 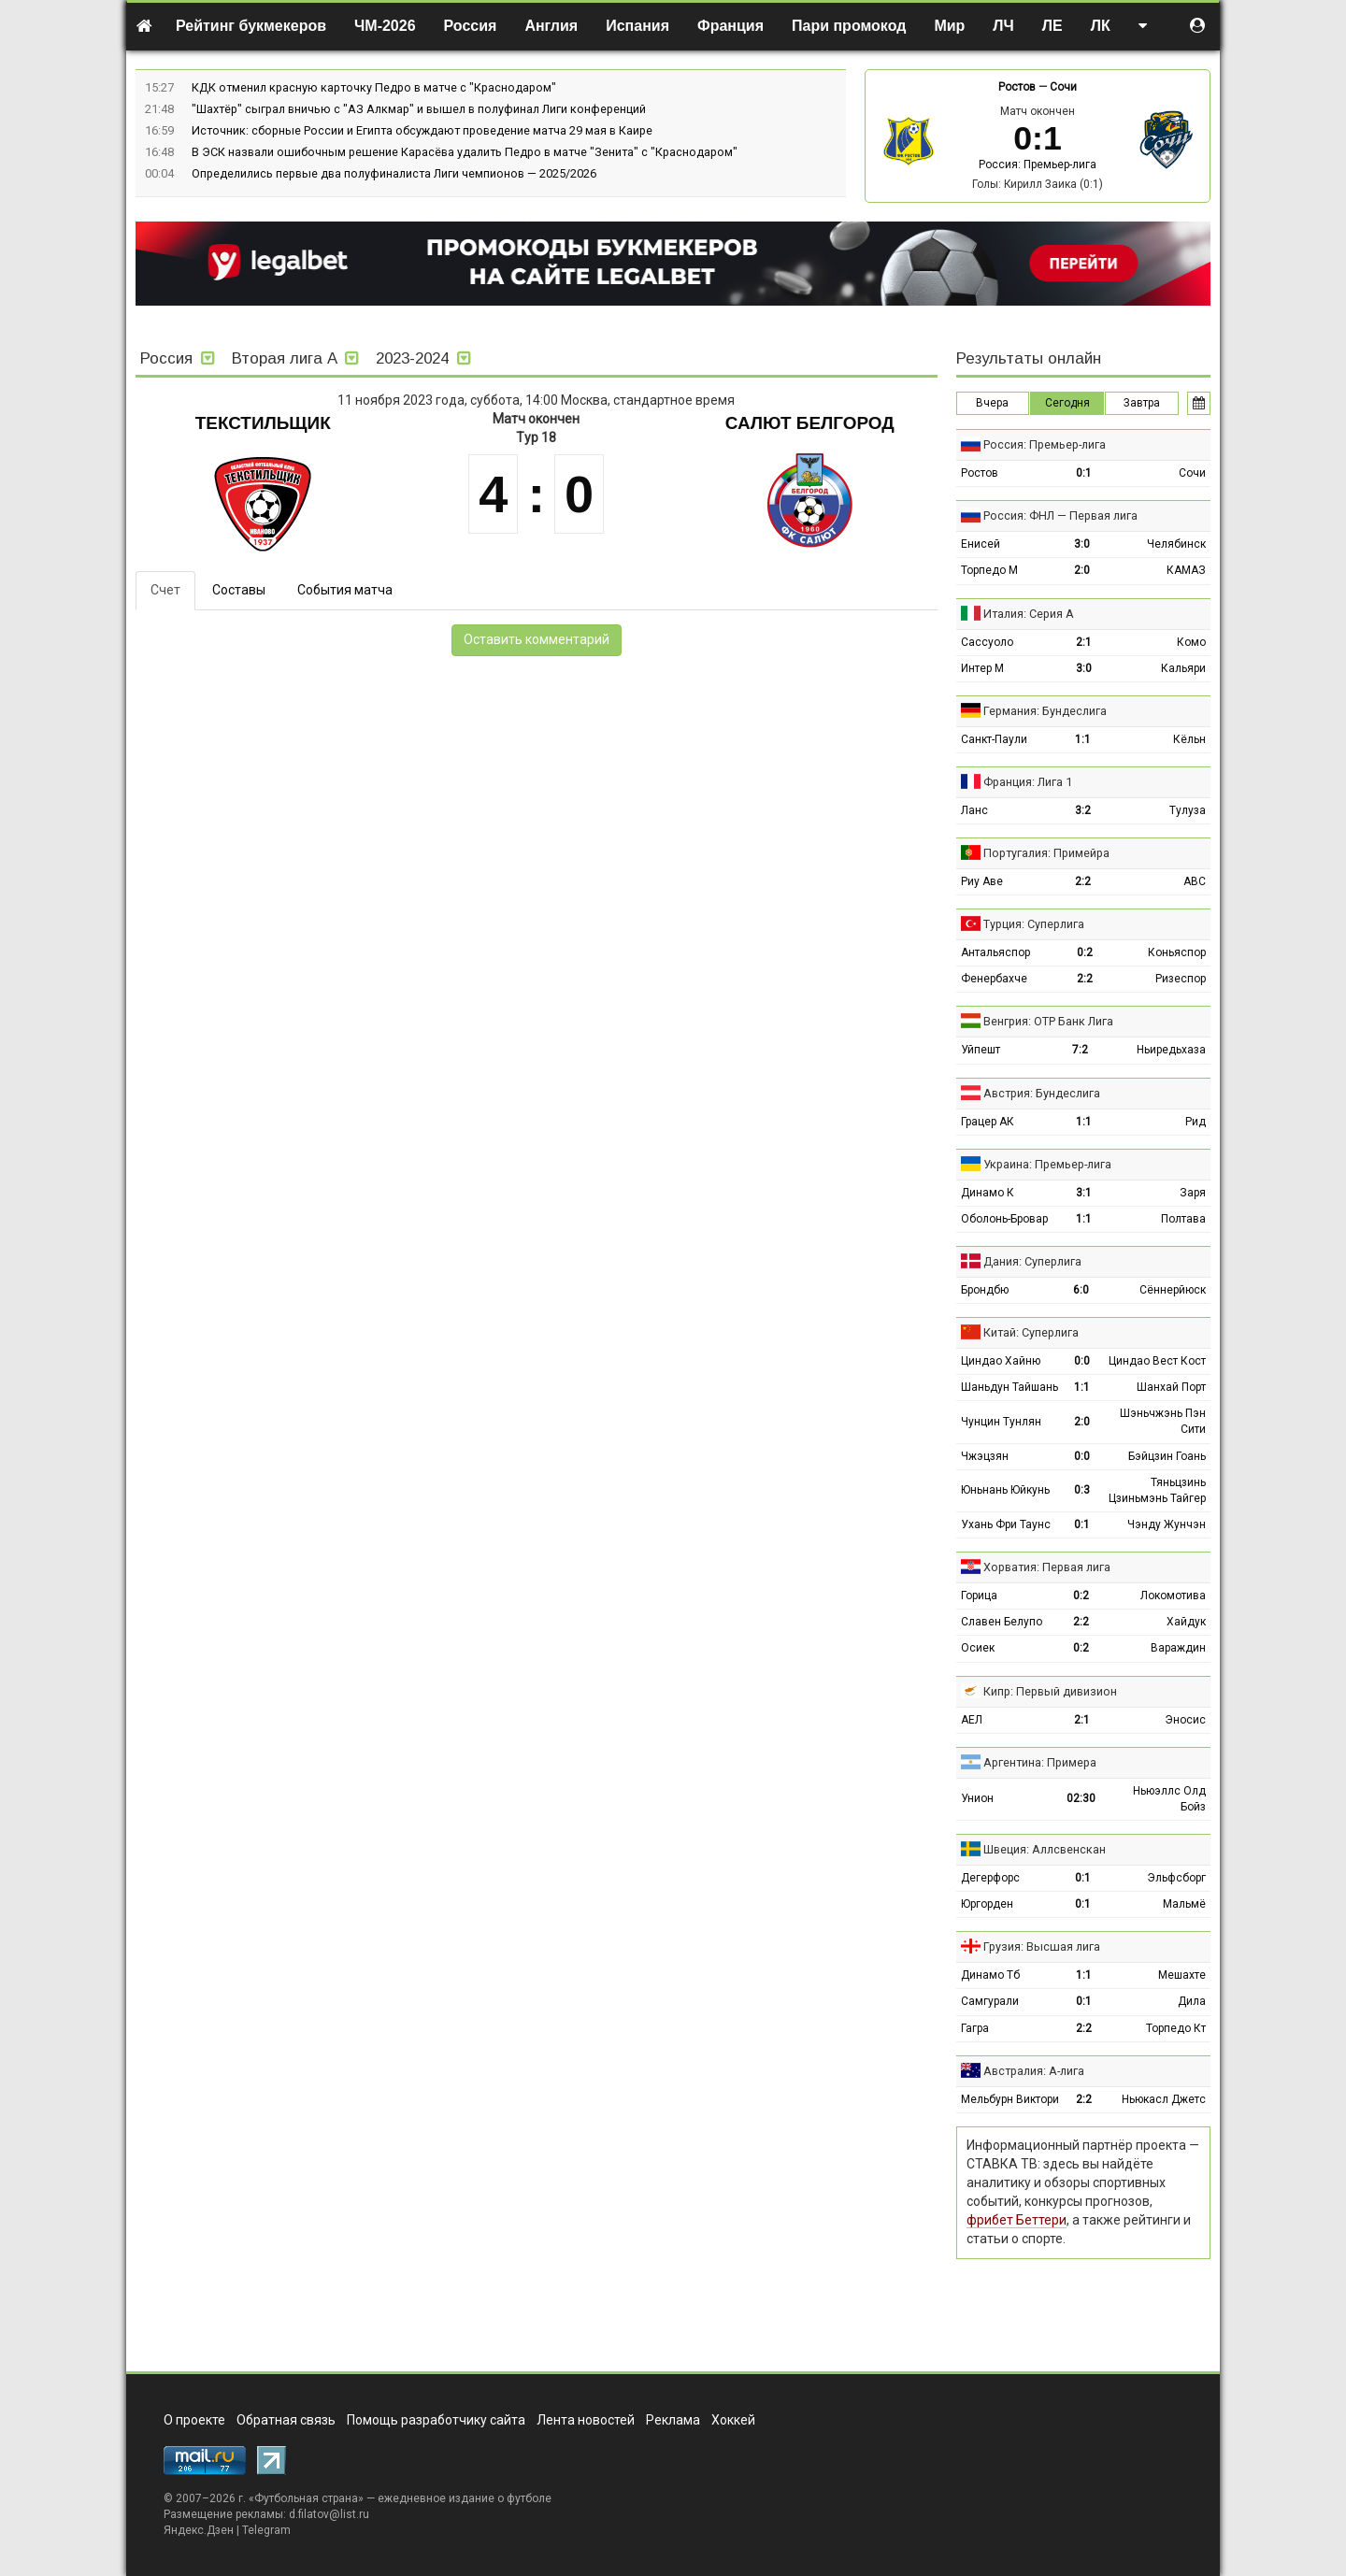 I want to click on Интер М, so click(x=982, y=668).